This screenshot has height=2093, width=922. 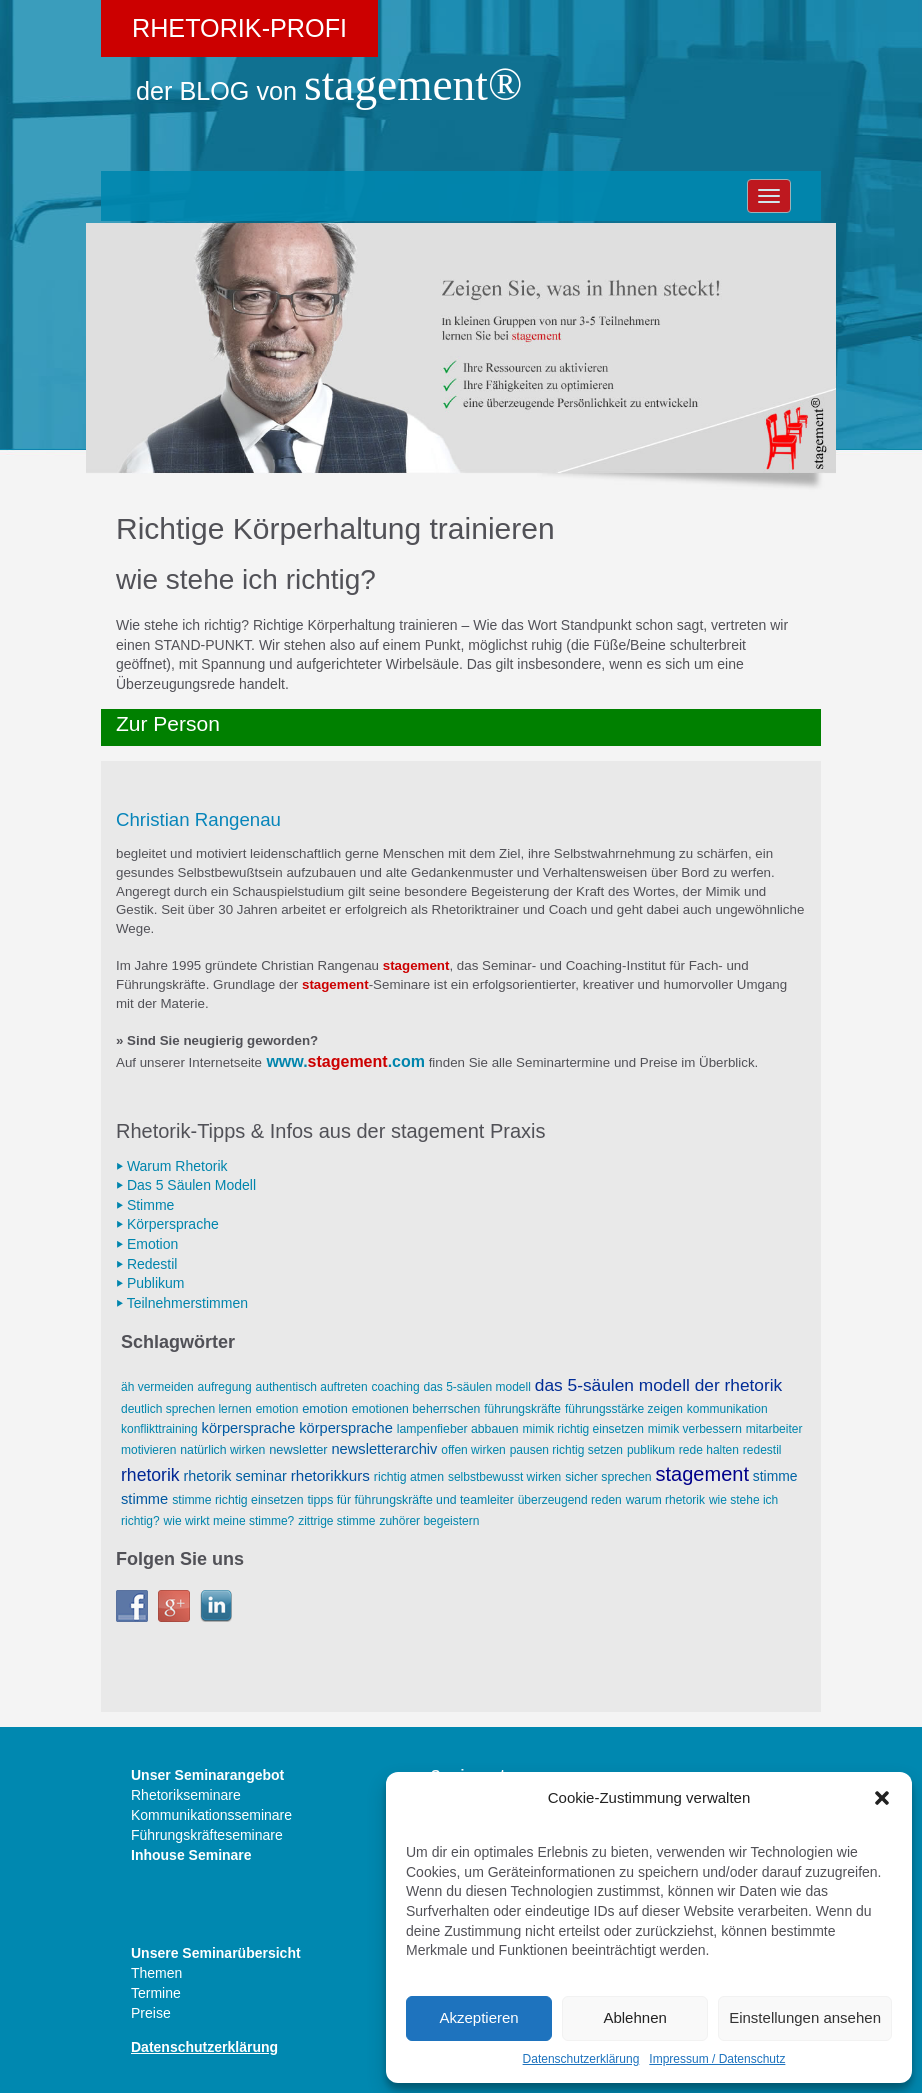 I want to click on Mimik richtig einsetzen, so click(x=583, y=1429).